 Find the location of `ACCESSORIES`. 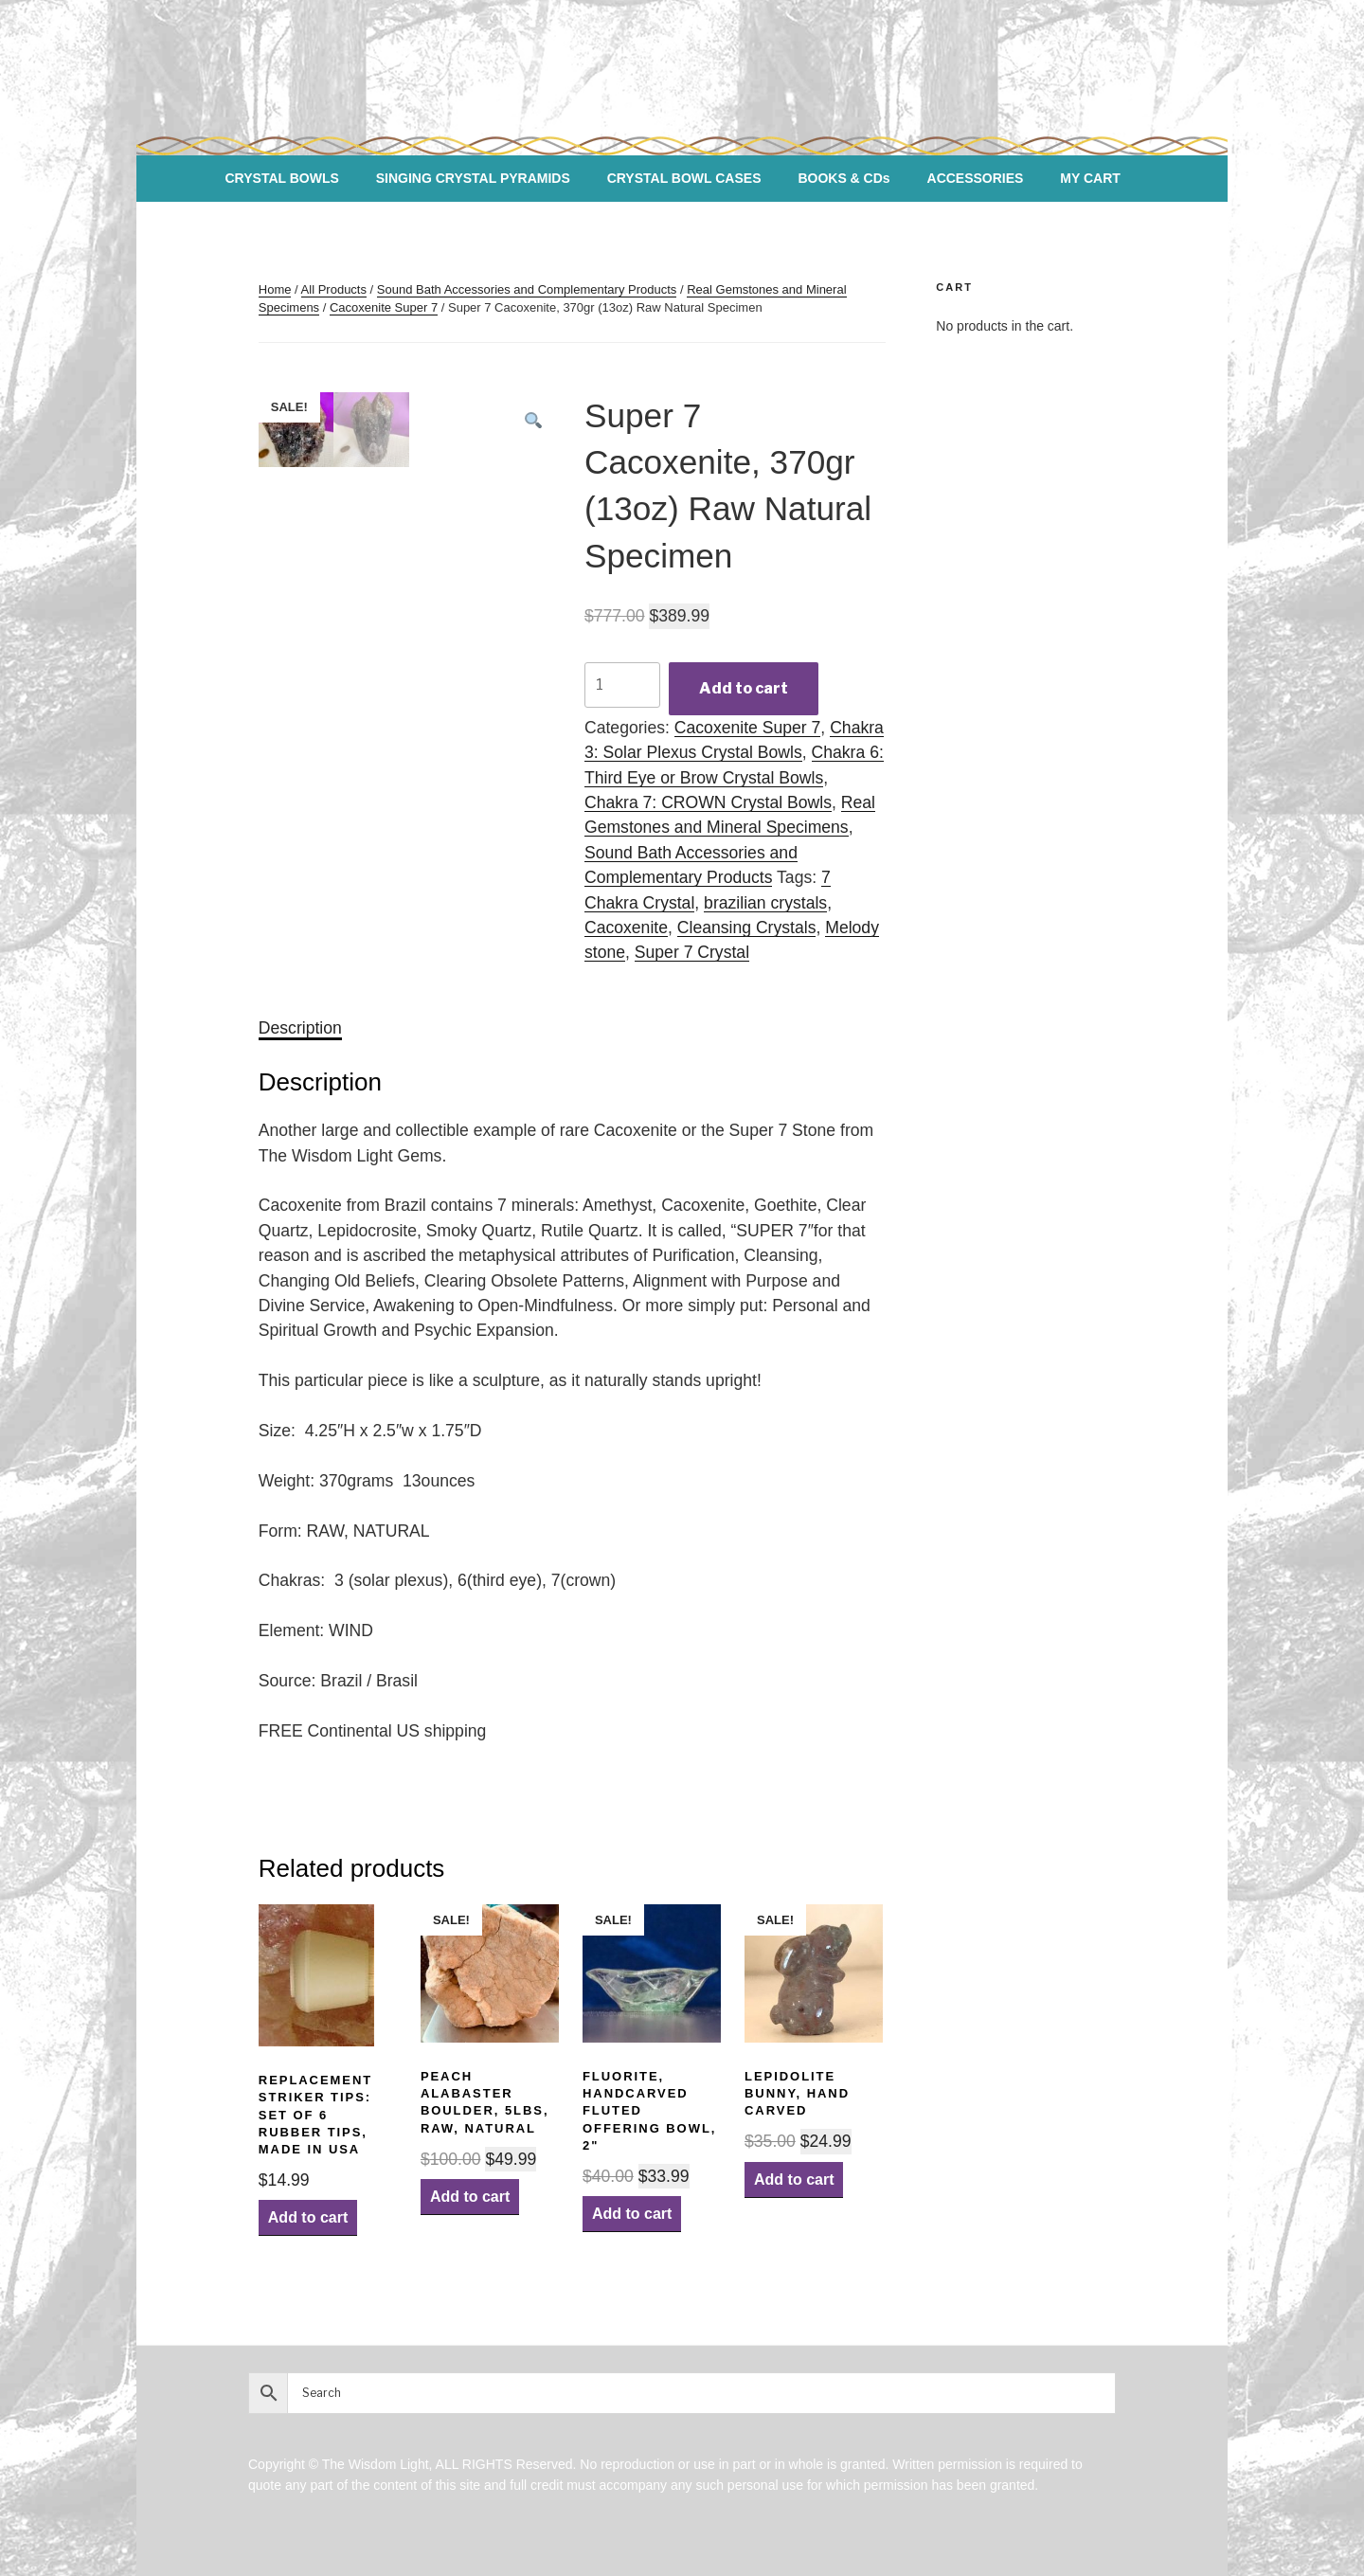

ACCESSORIES is located at coordinates (975, 178).